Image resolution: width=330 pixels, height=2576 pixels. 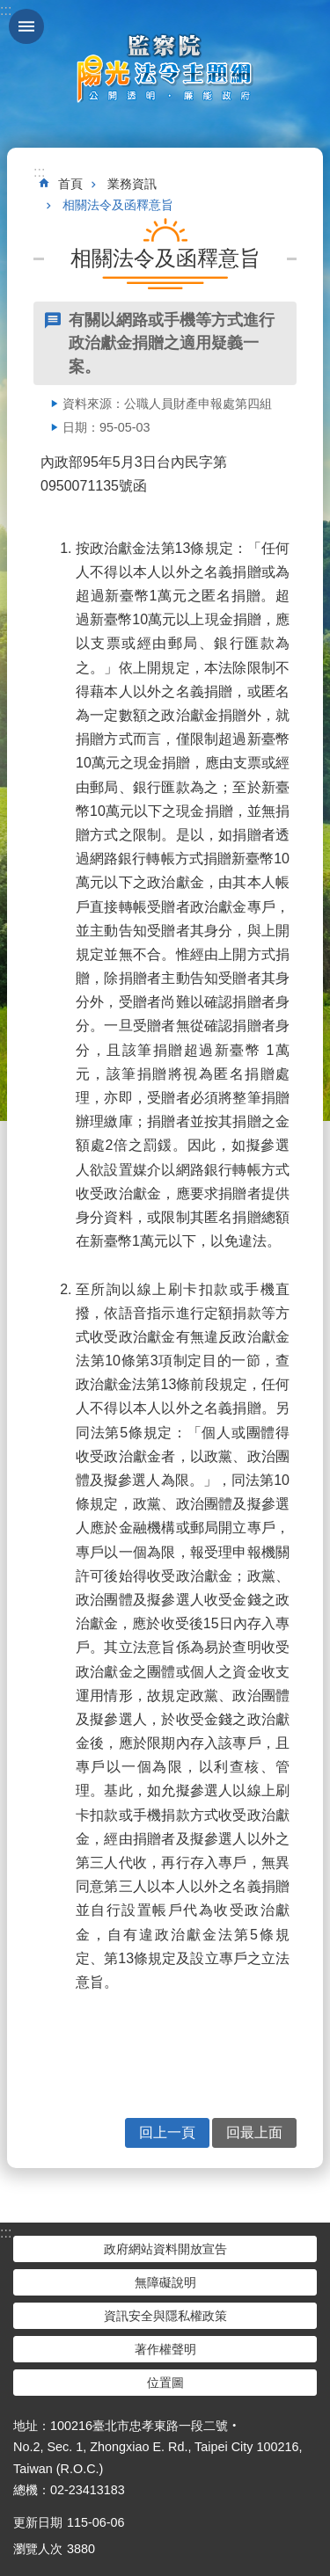 What do you see at coordinates (165, 2316) in the screenshot?
I see `資訊安全與隱私權政策` at bounding box center [165, 2316].